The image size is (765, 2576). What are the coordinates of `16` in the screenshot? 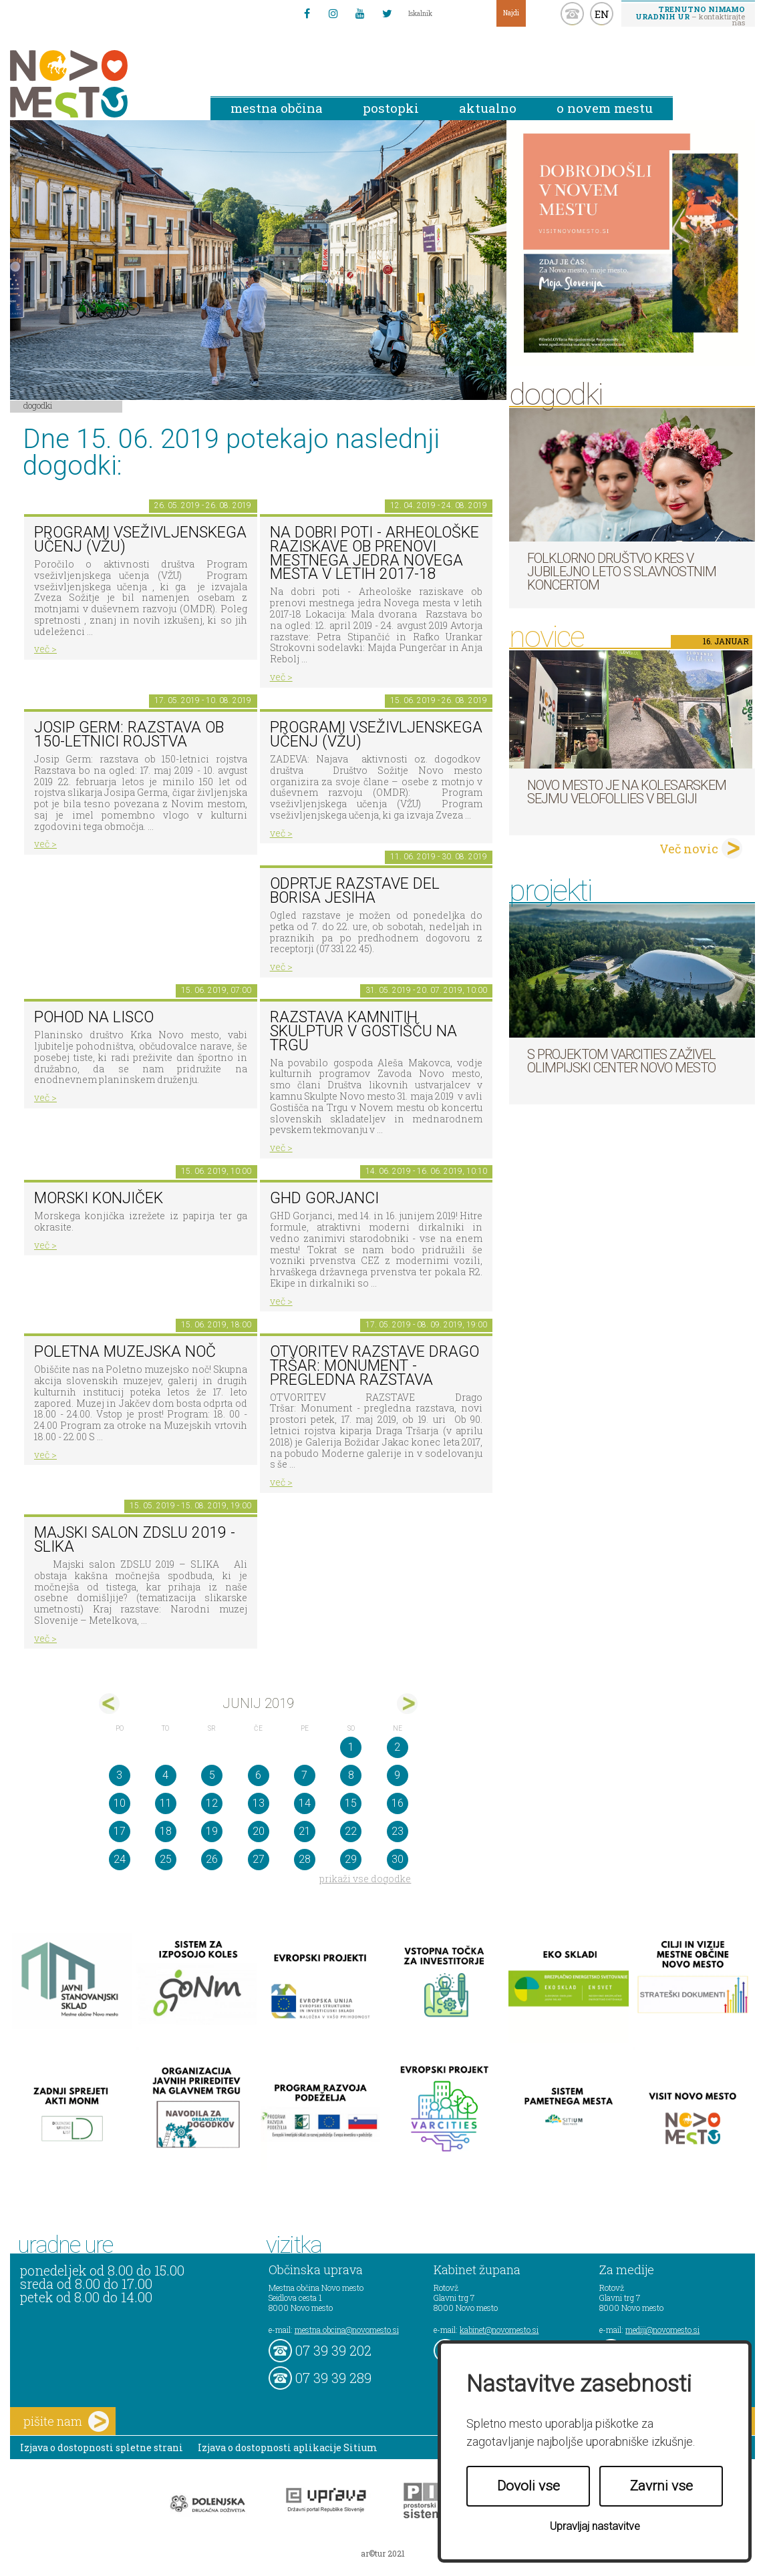 It's located at (398, 1803).